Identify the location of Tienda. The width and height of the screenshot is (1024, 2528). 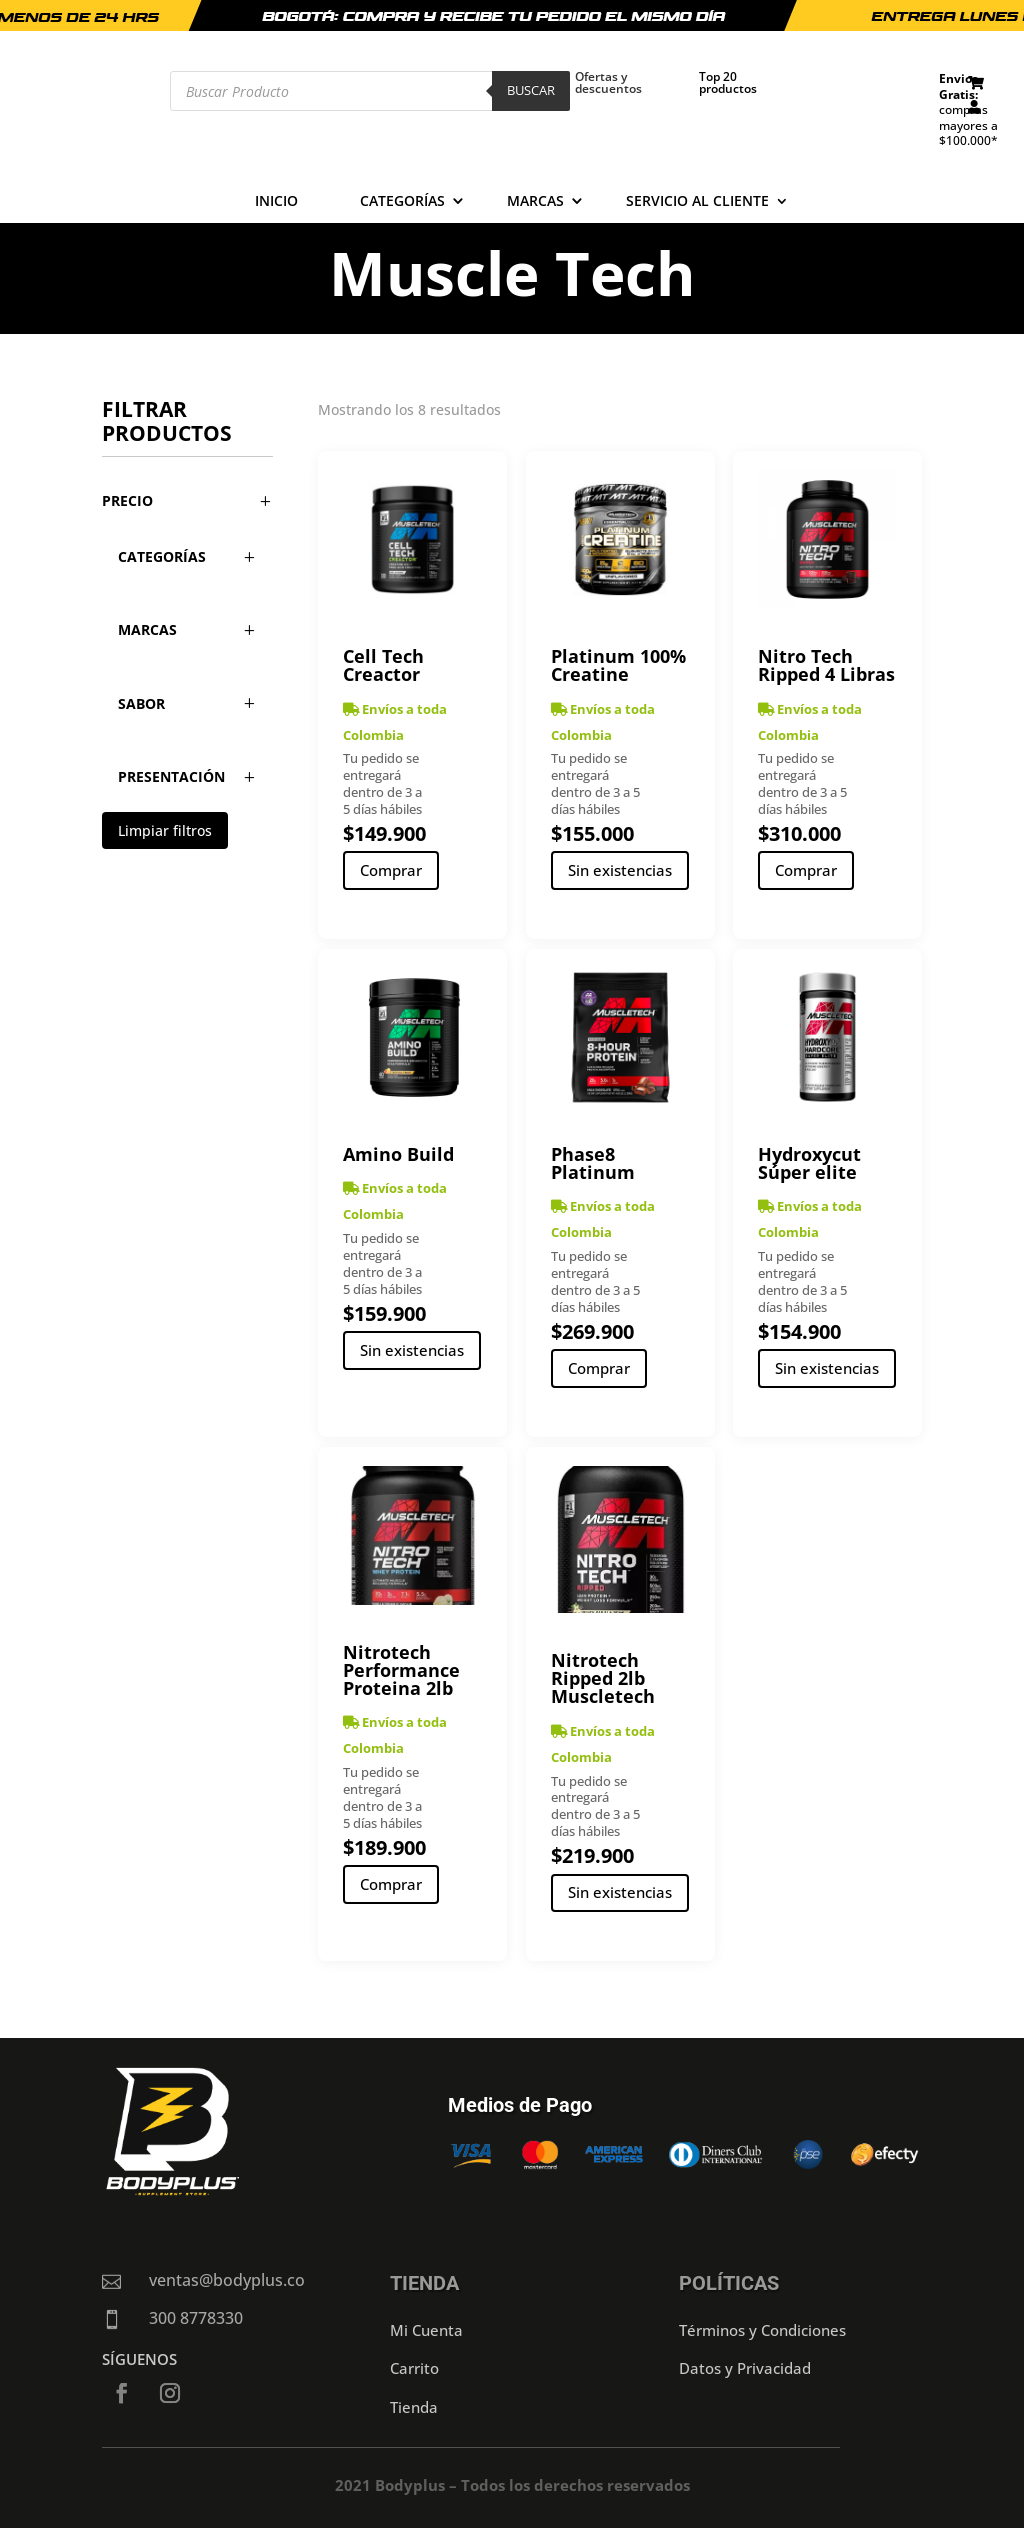
(414, 2407).